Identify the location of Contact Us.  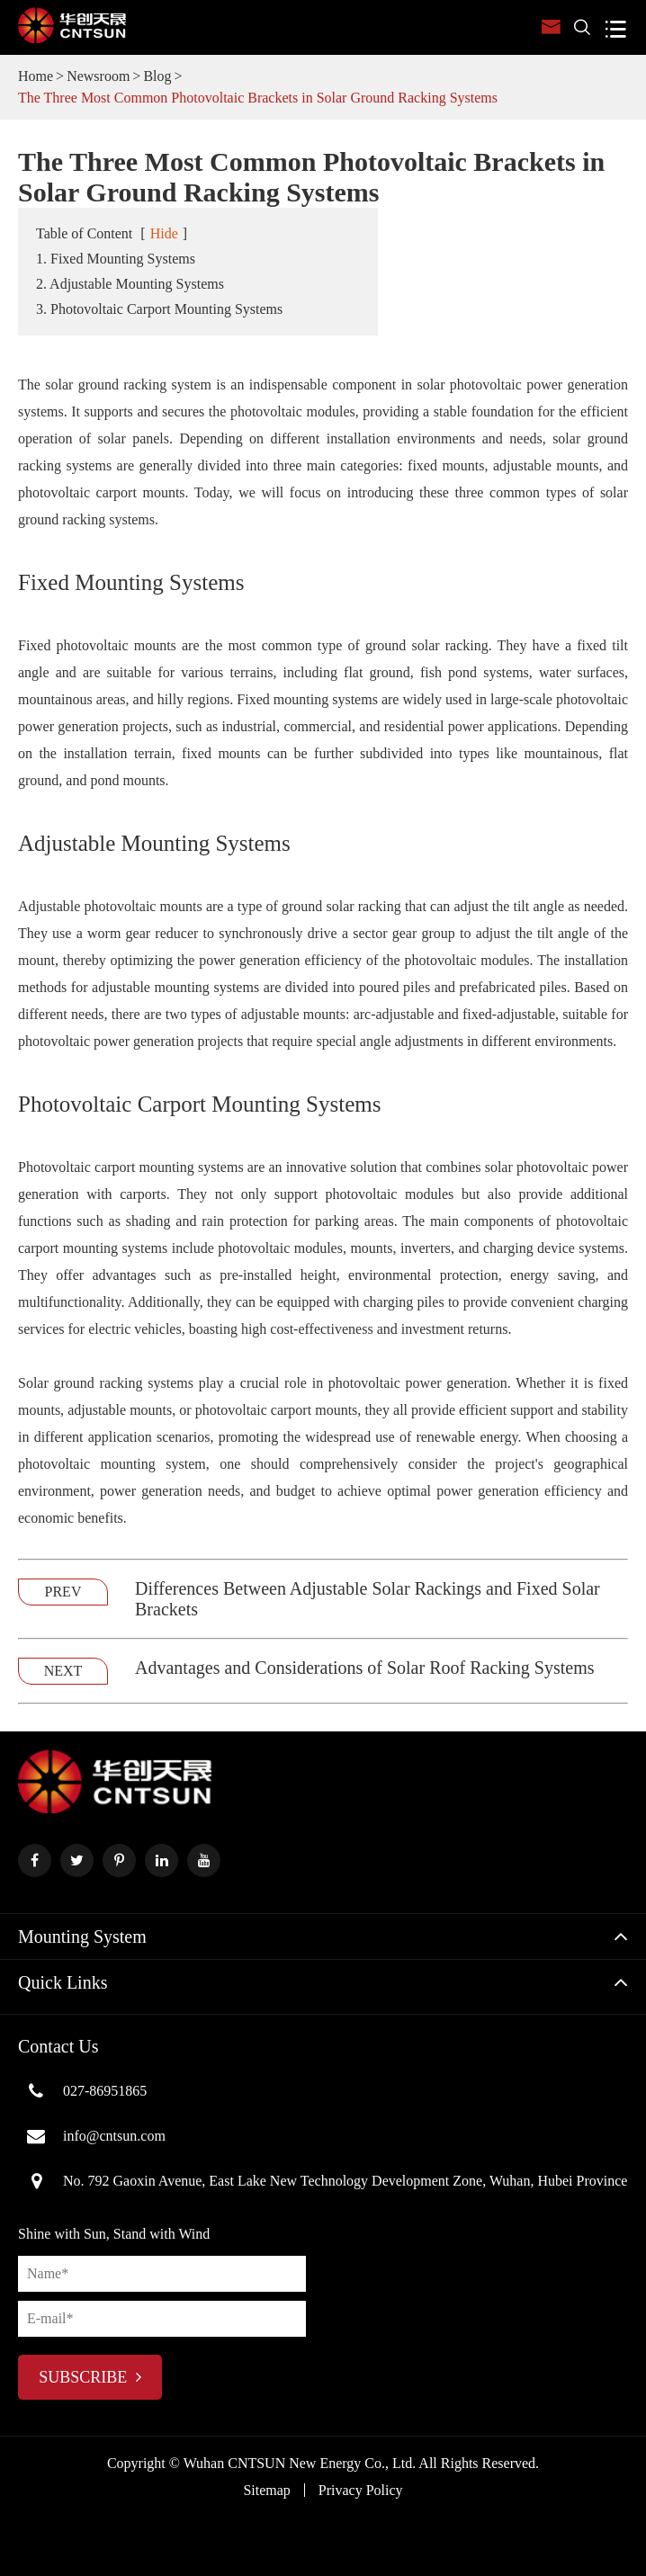
(58, 2046).